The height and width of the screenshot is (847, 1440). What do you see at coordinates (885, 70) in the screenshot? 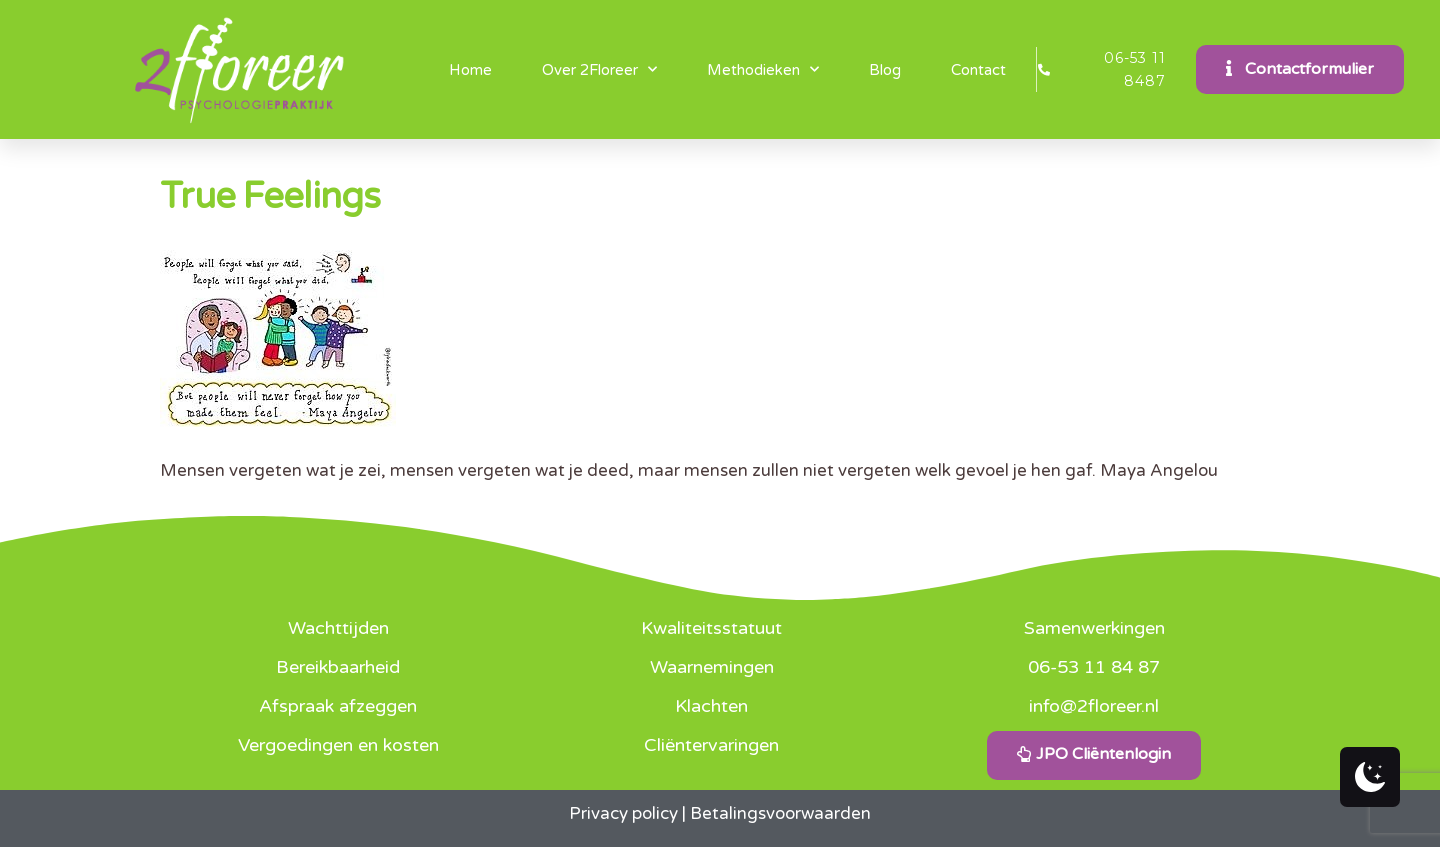
I see `Blog` at bounding box center [885, 70].